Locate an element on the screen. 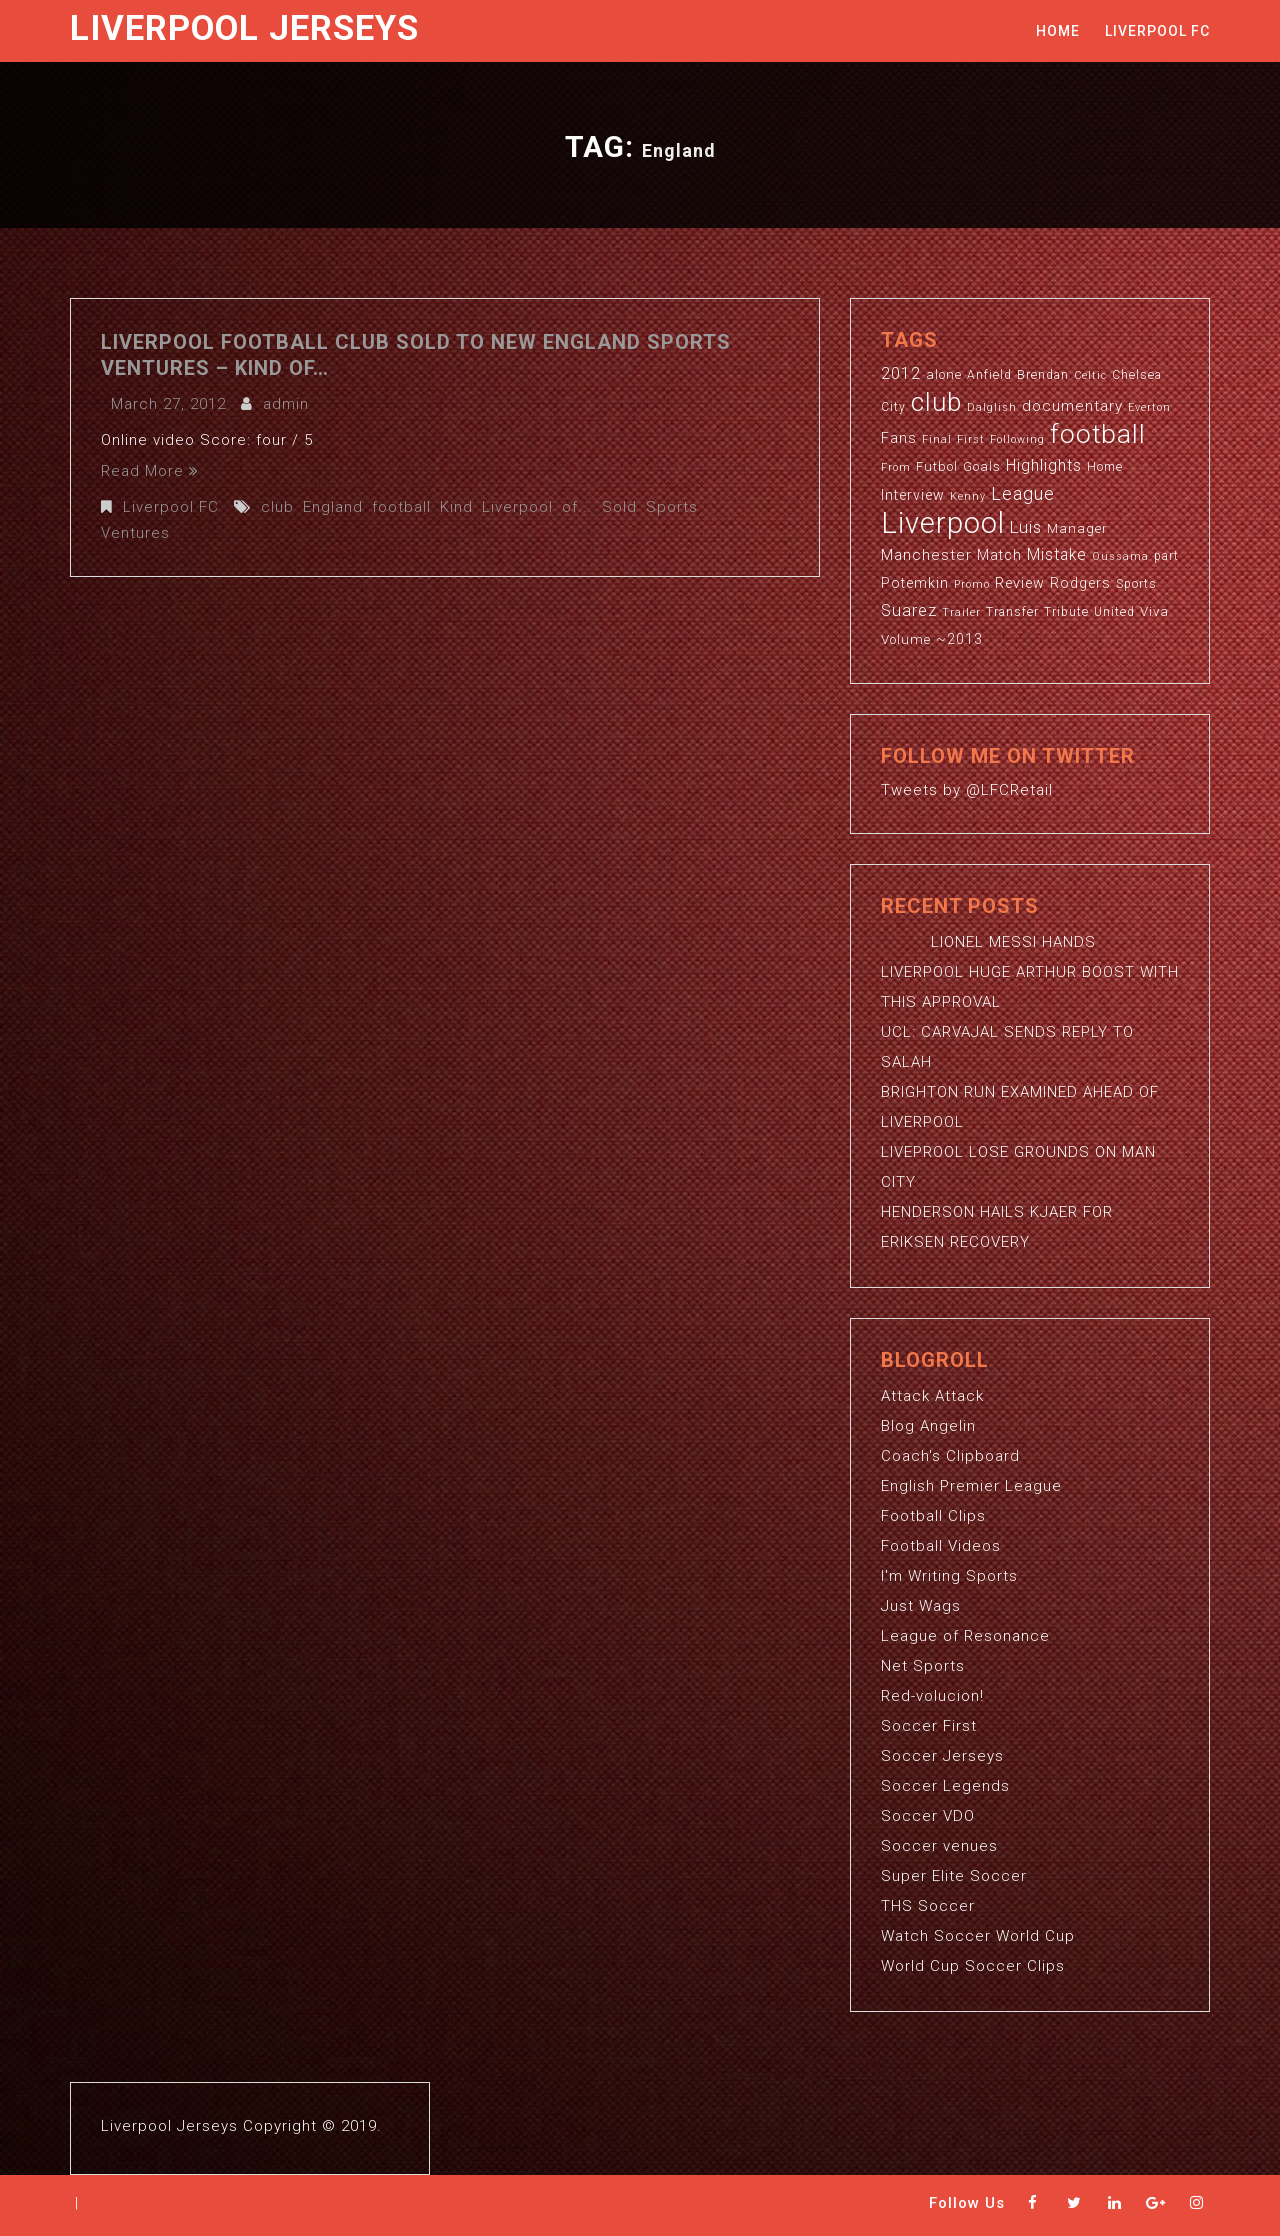 This screenshot has width=1280, height=2236. 2012 [2012 (8 items)] is located at coordinates (901, 373).